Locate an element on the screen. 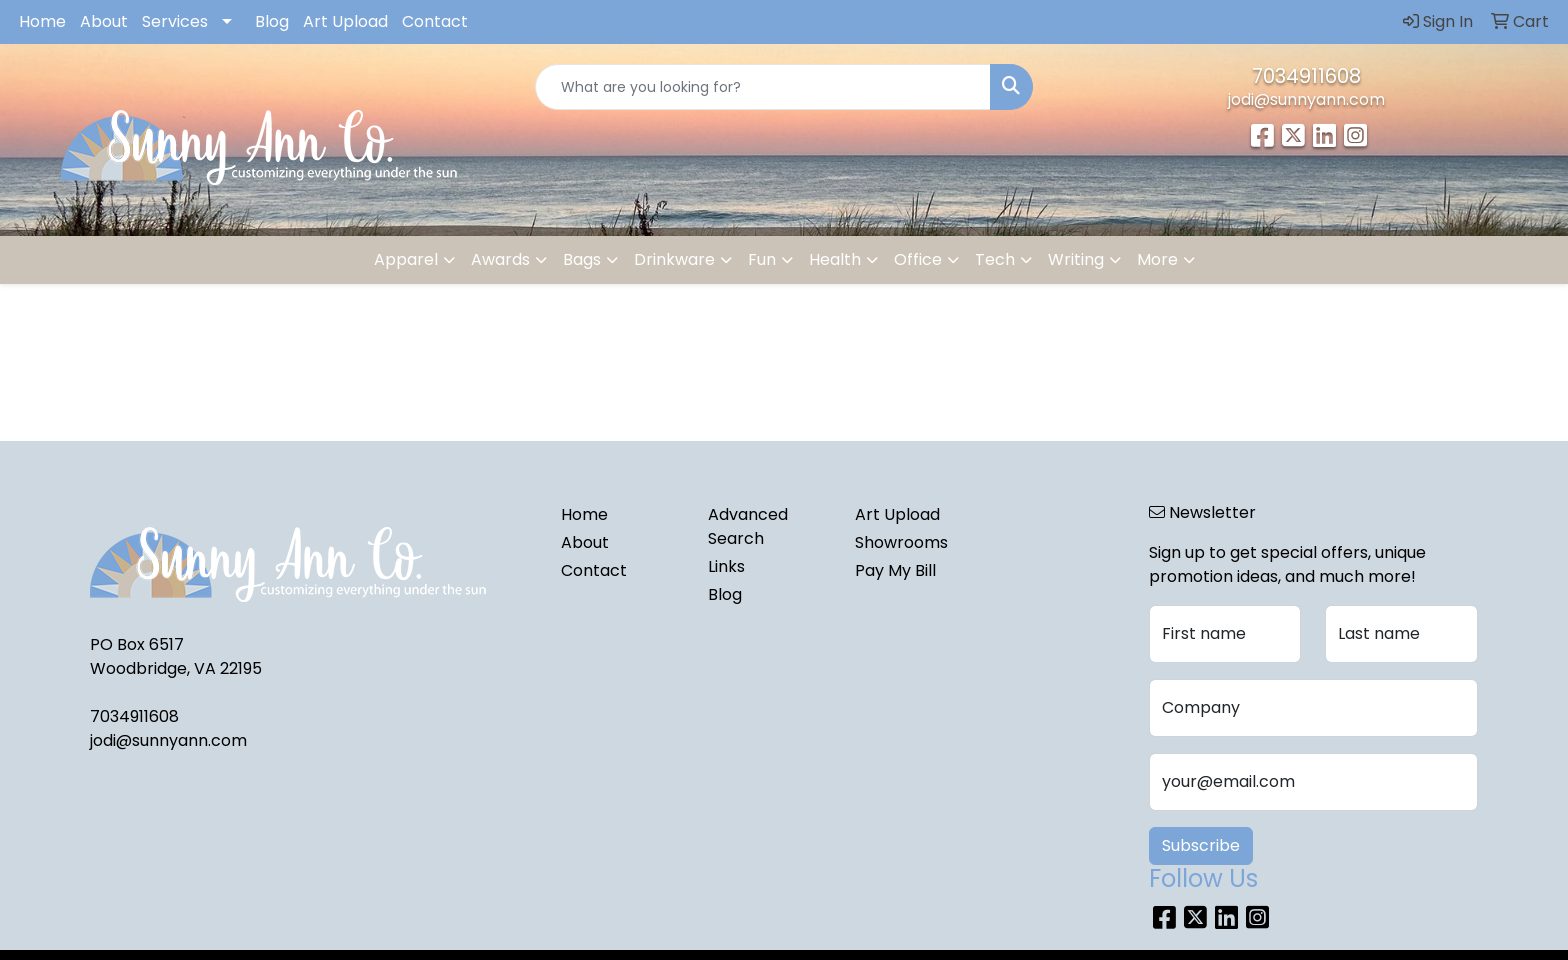  Home is located at coordinates (42, 21).